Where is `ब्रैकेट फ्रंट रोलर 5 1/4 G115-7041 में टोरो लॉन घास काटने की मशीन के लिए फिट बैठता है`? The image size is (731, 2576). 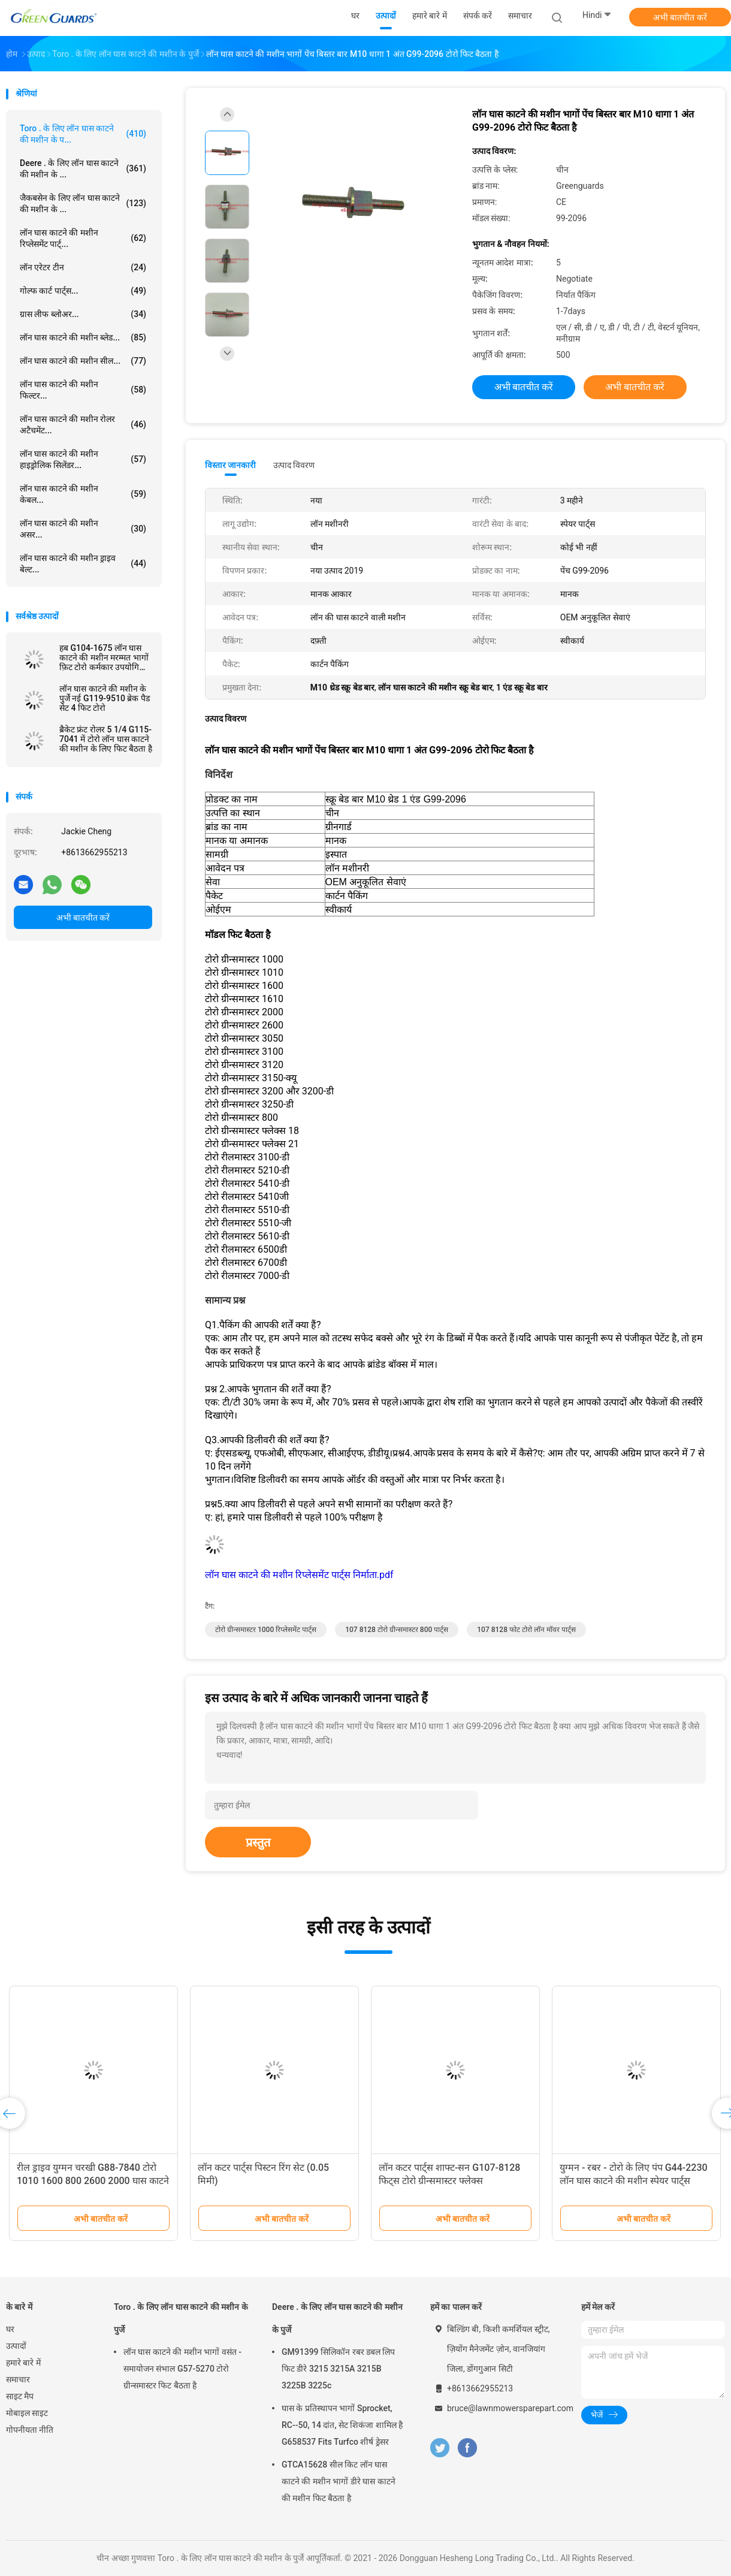 ब्रैकेट फ्रंट रोलर 5 1/4 G115-7041 में टोरो लॉन घास काटने की मशीन के लिए फिट बैठता है is located at coordinates (105, 739).